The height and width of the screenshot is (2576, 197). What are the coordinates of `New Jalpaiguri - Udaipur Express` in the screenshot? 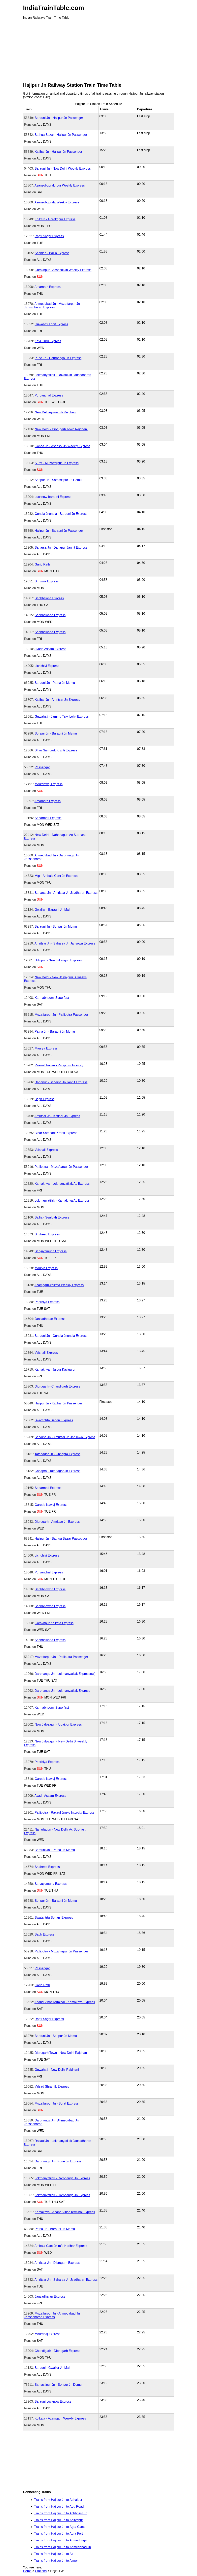 It's located at (58, 1724).